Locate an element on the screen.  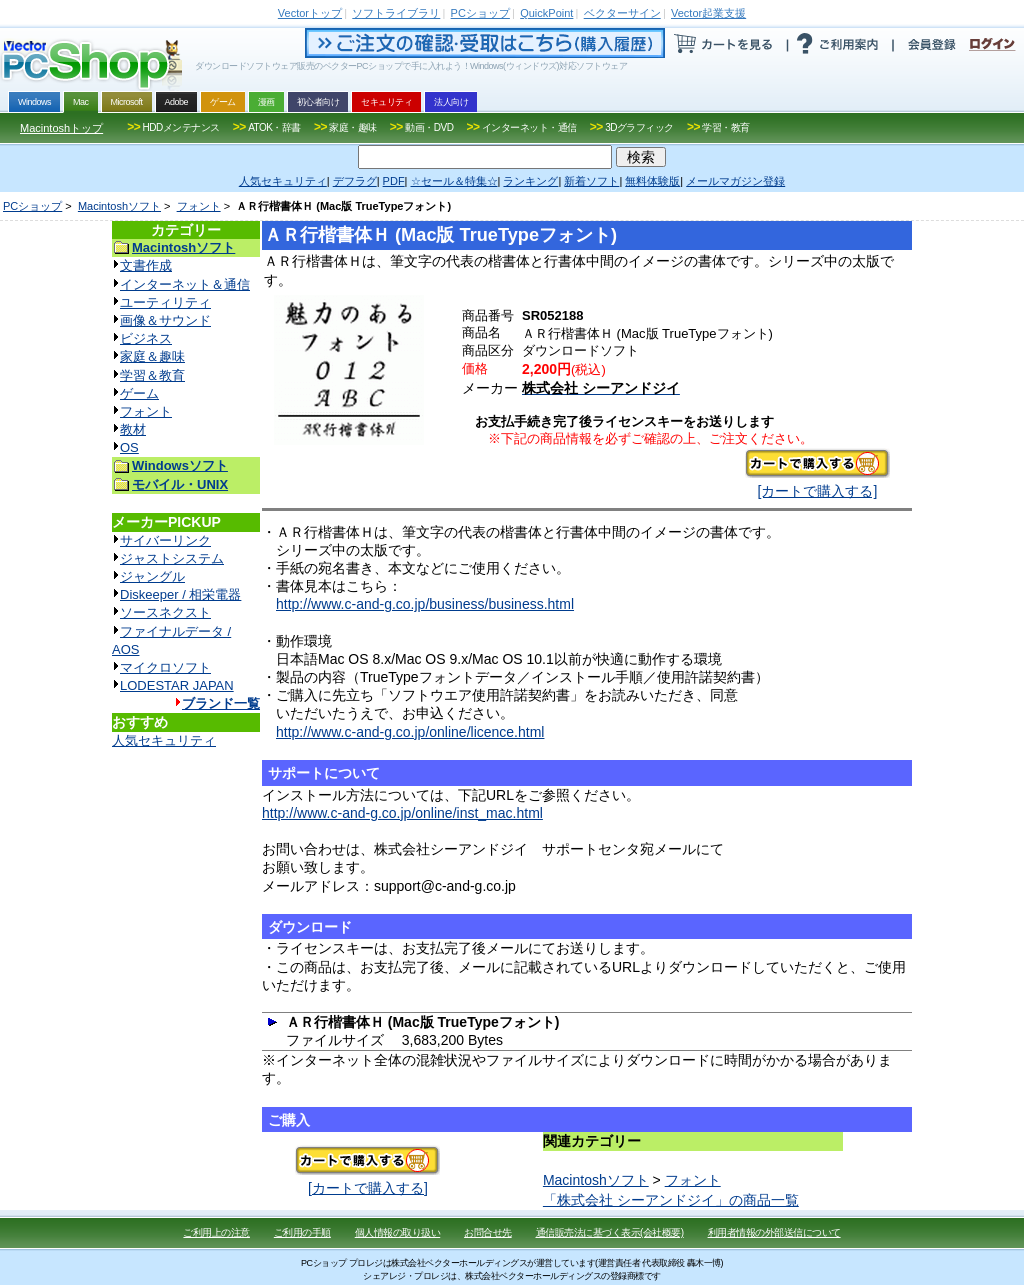
http://www.c-and-g.co.jp/online/licence.html is located at coordinates (410, 732).